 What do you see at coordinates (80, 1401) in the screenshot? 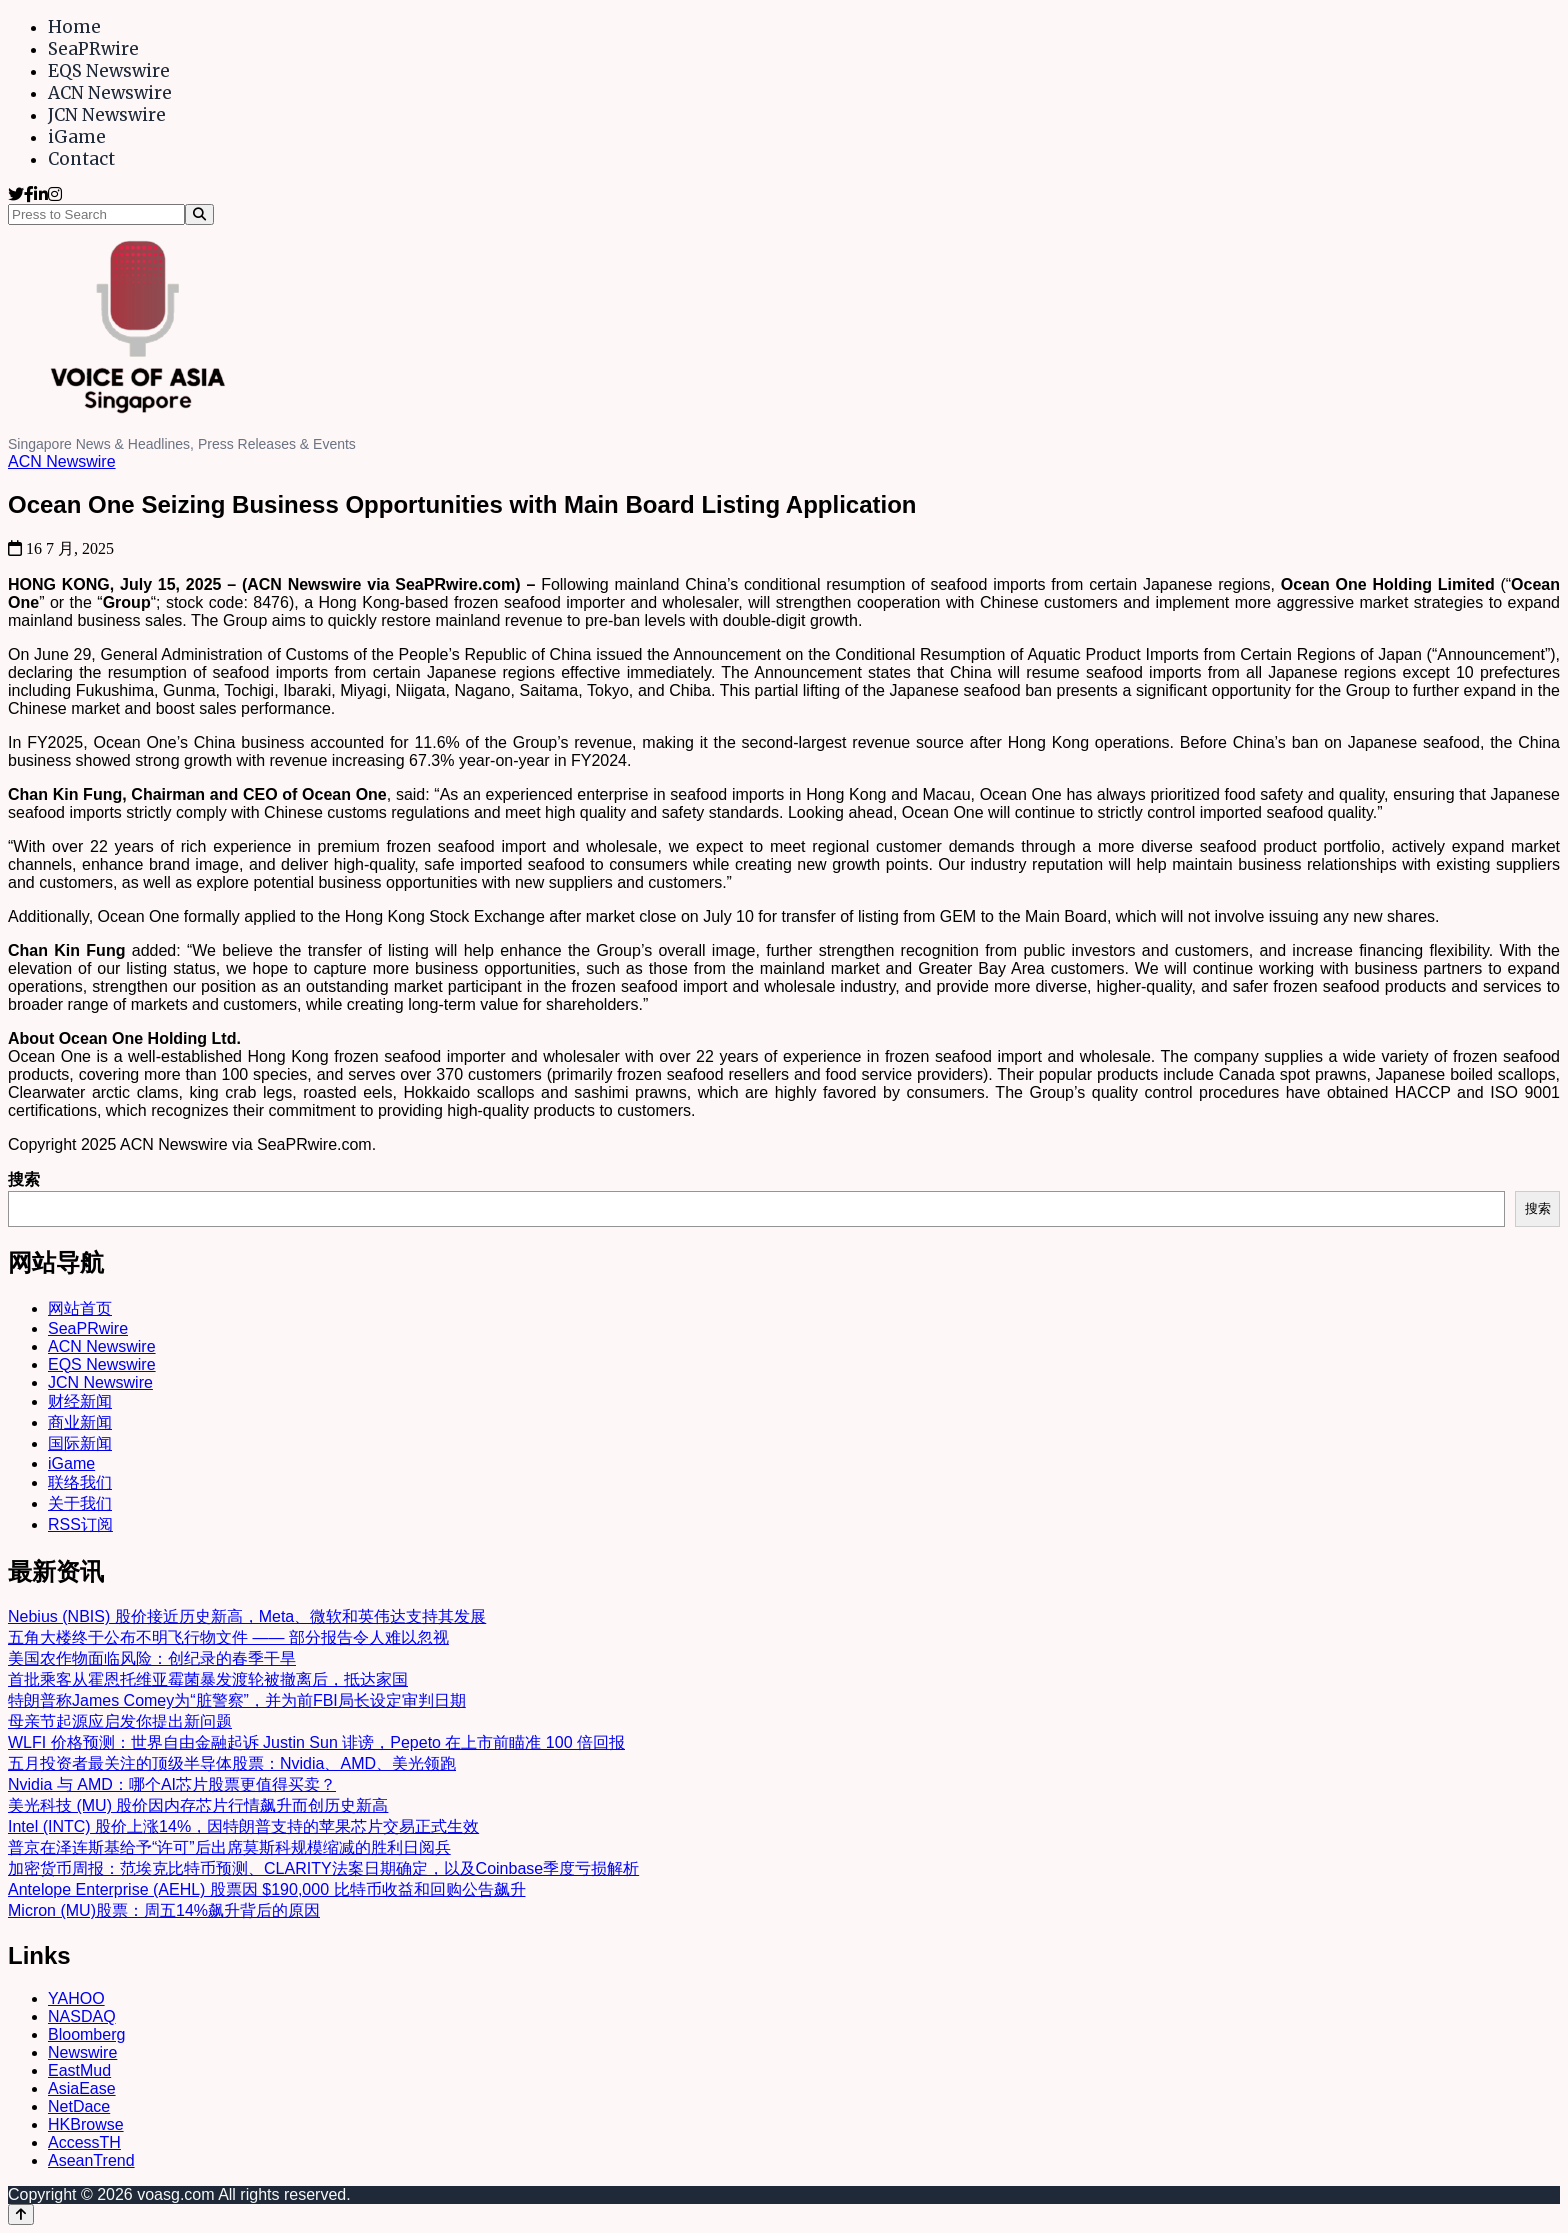
I see `财经新闻` at bounding box center [80, 1401].